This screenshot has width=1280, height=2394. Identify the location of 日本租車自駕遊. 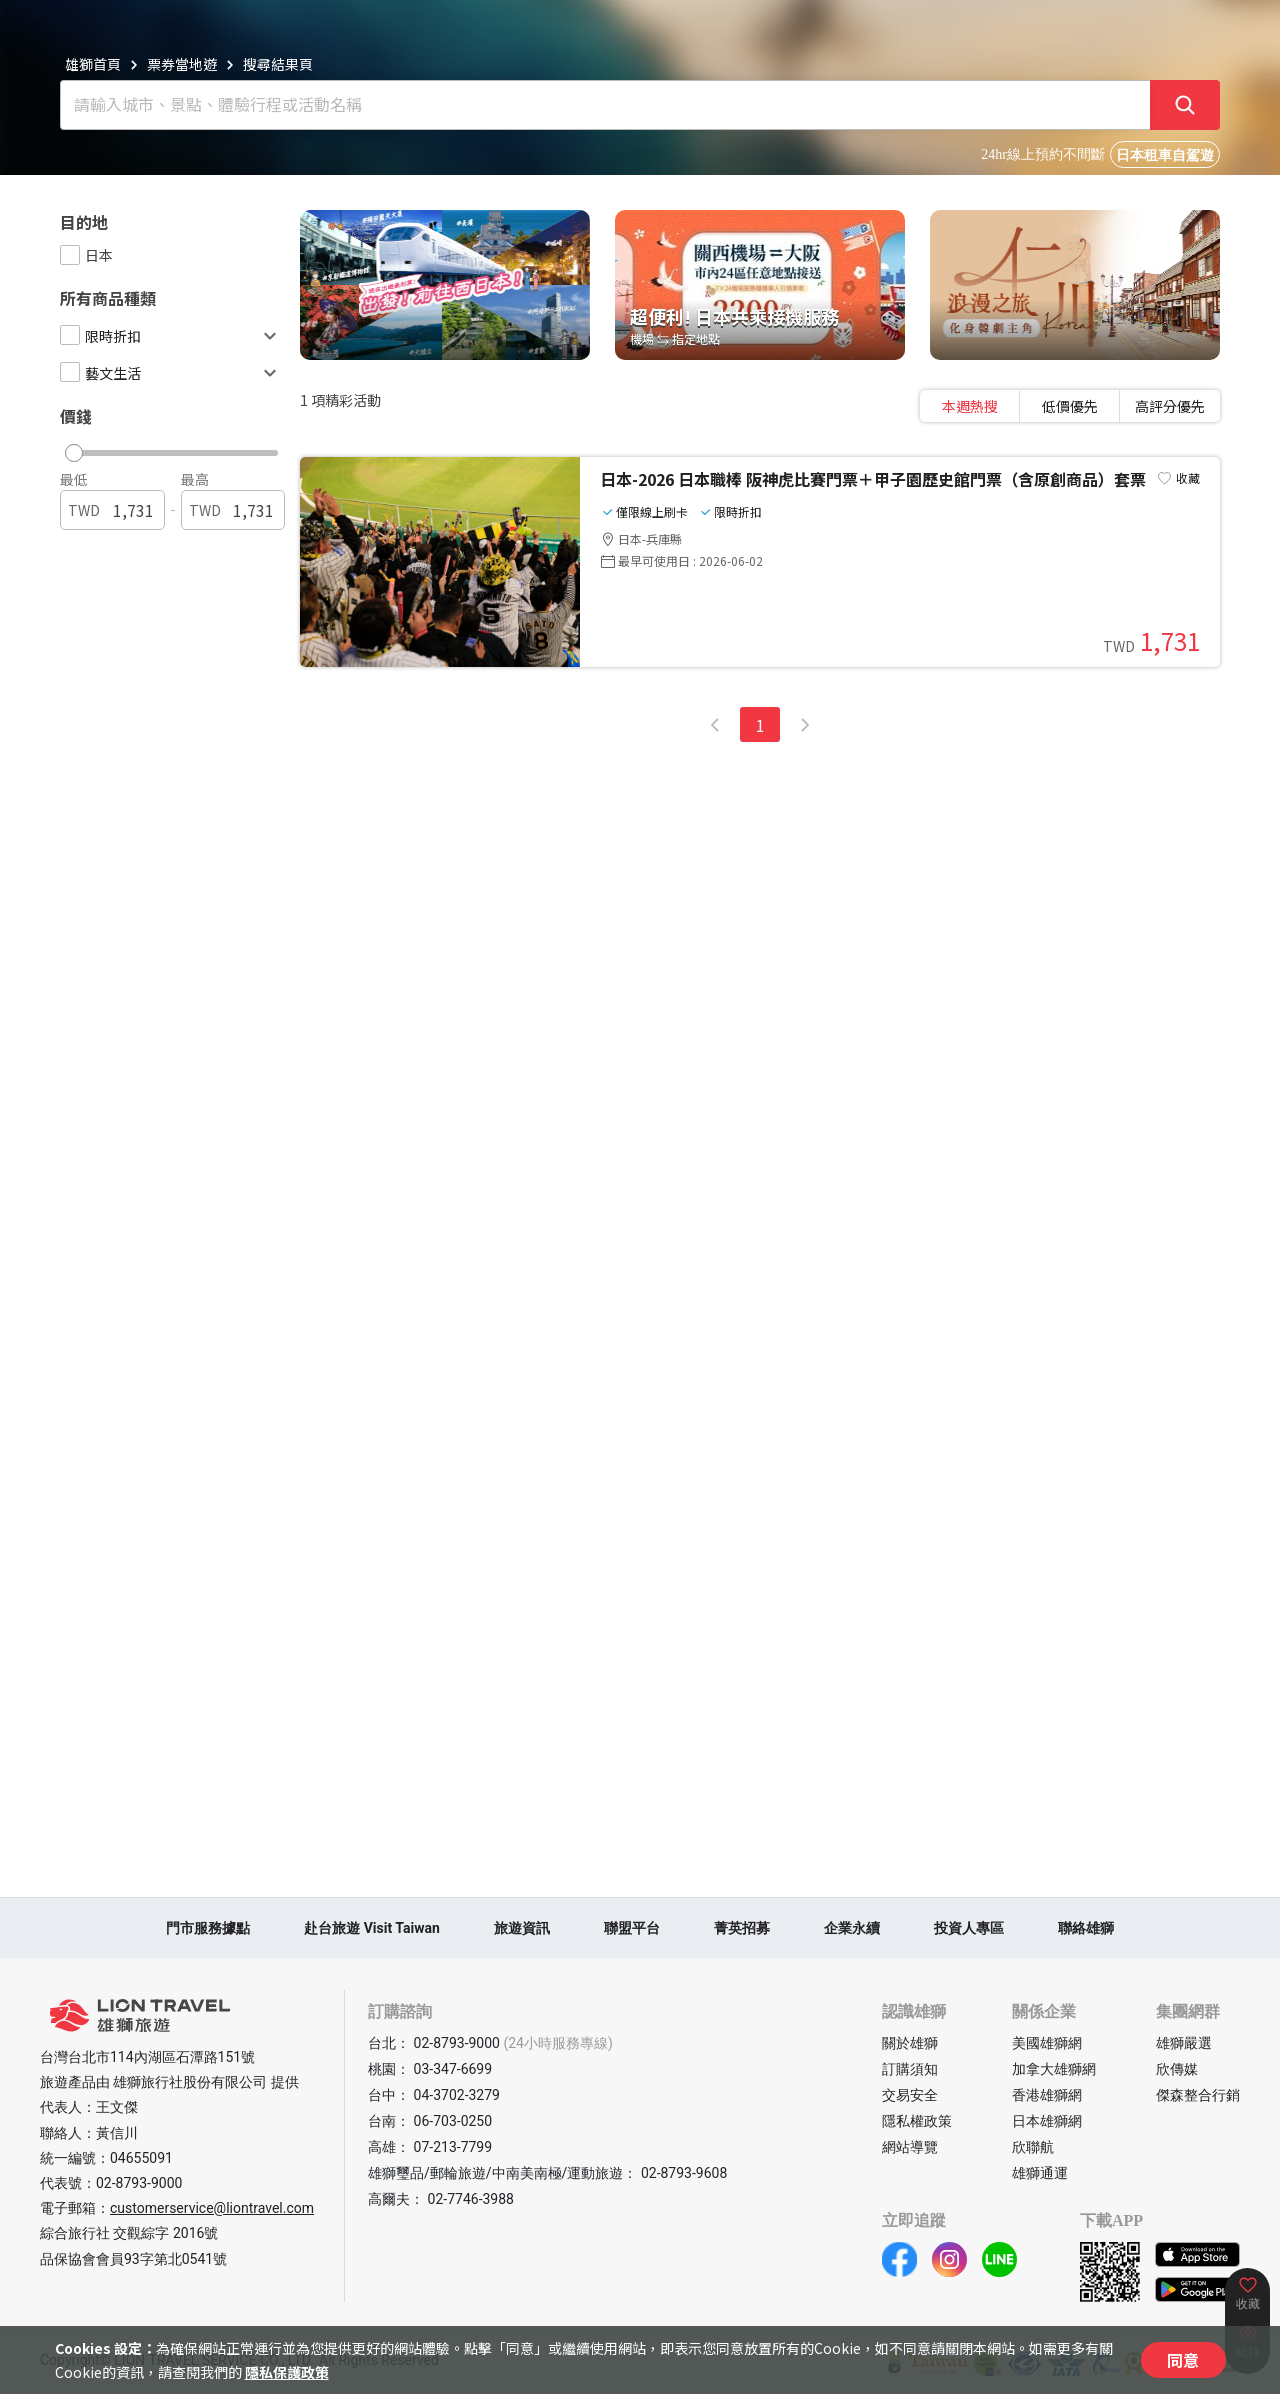
(1165, 155).